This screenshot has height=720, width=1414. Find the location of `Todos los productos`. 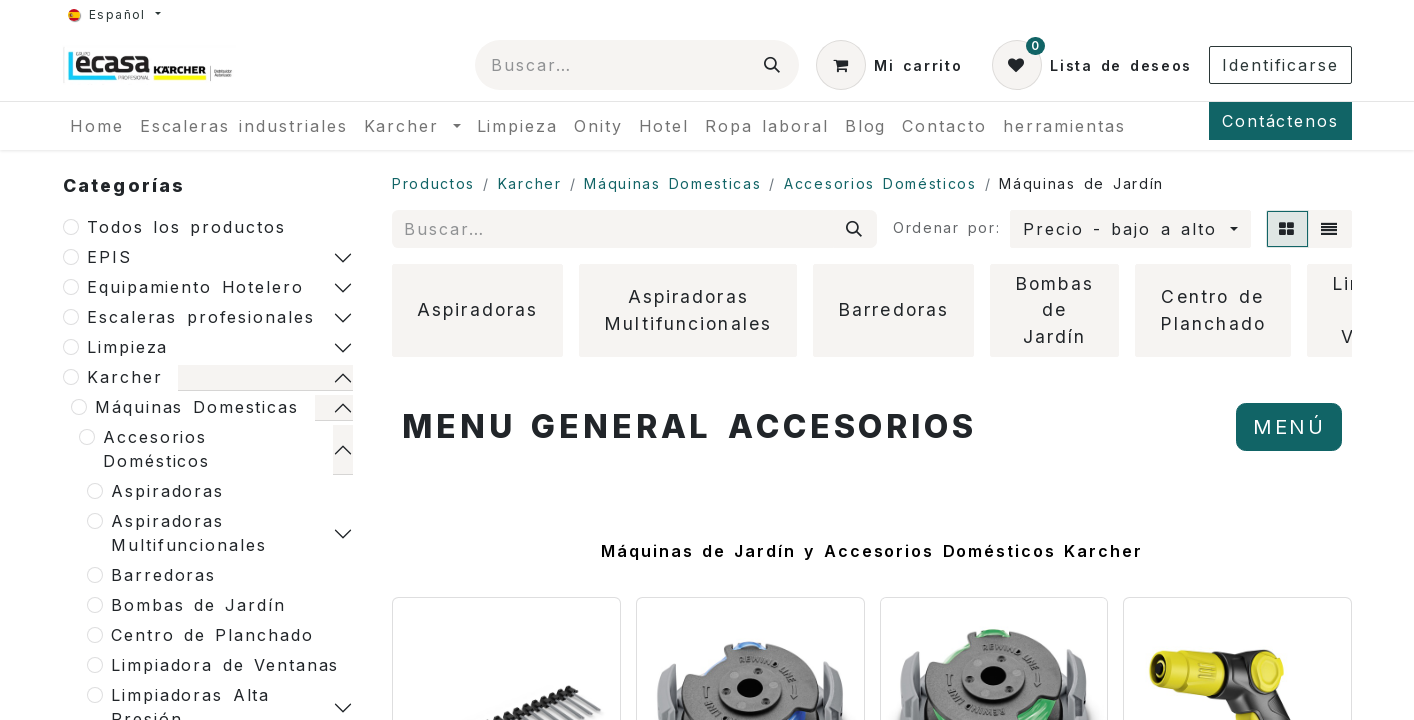

Todos los productos is located at coordinates (186, 227).